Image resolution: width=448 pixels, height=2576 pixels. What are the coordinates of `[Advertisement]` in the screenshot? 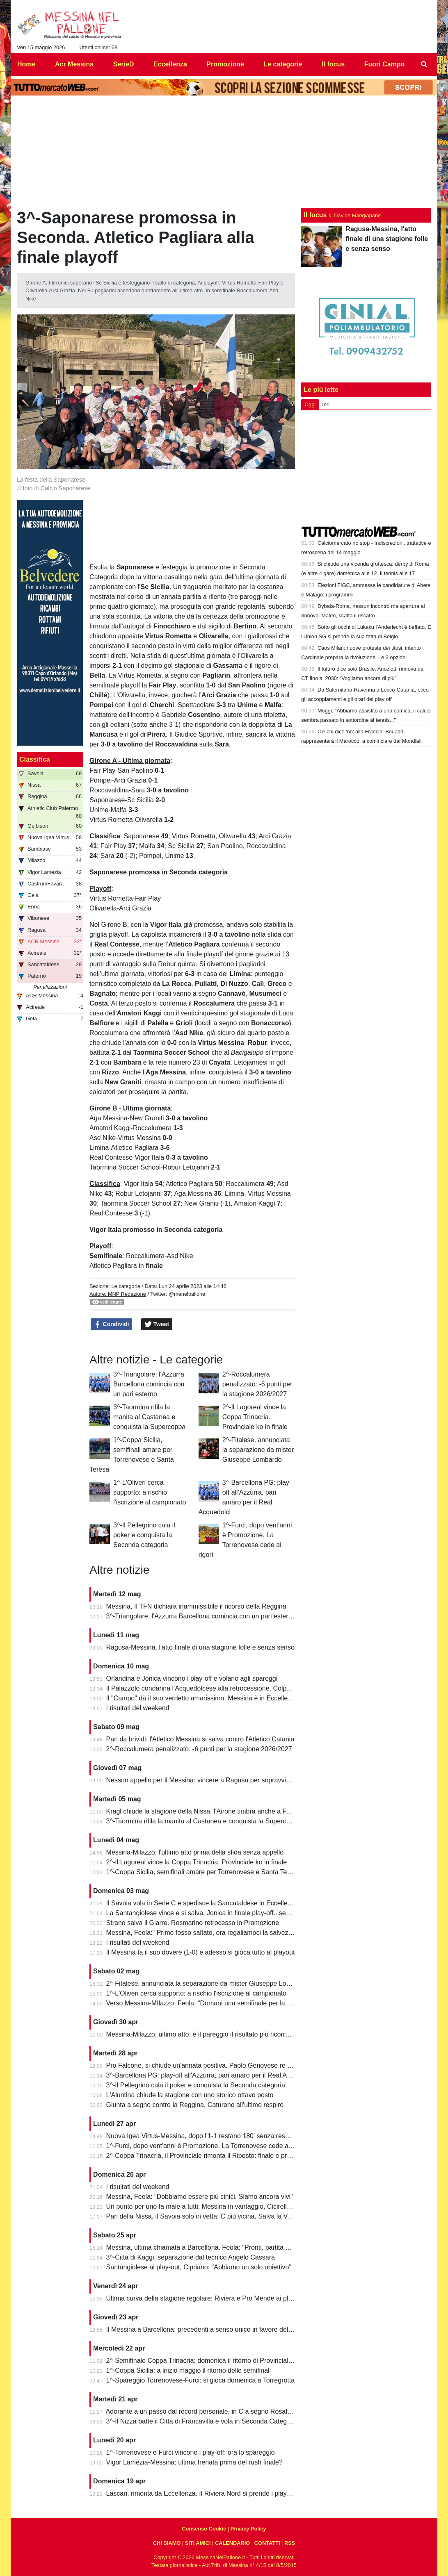 It's located at (366, 468).